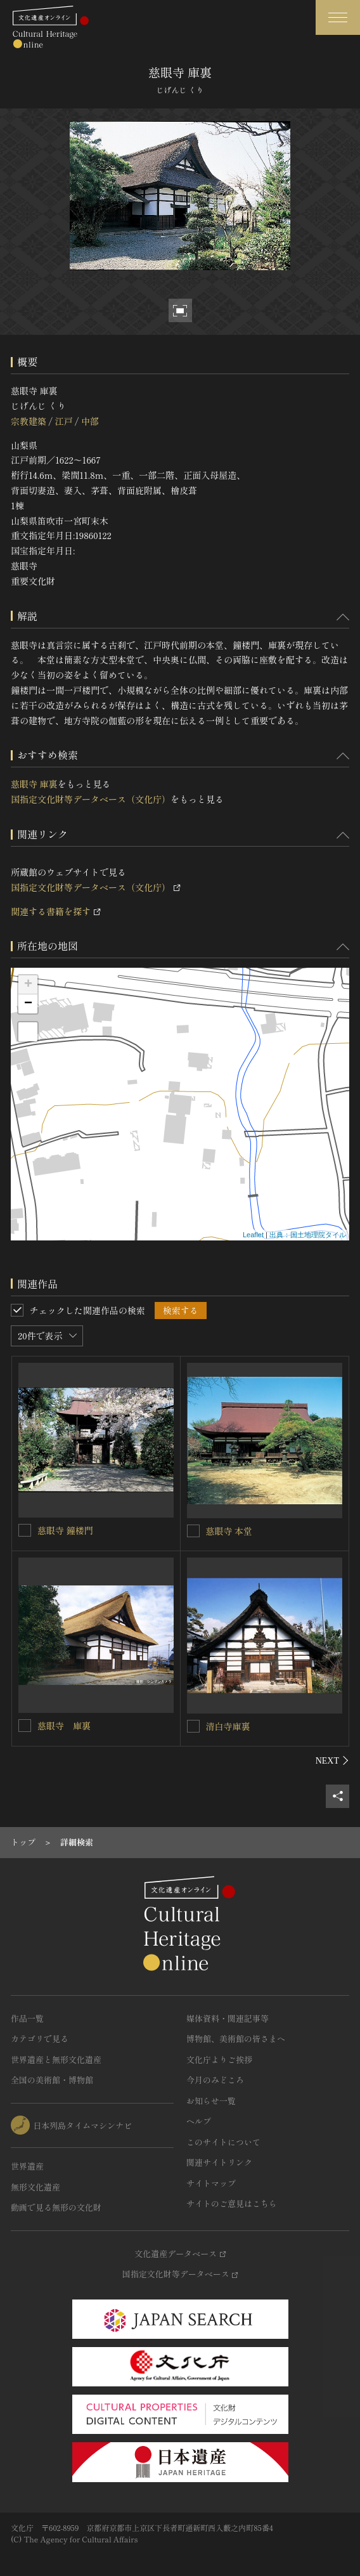 The height and width of the screenshot is (2576, 360). I want to click on 清白寺庫裏, so click(228, 1726).